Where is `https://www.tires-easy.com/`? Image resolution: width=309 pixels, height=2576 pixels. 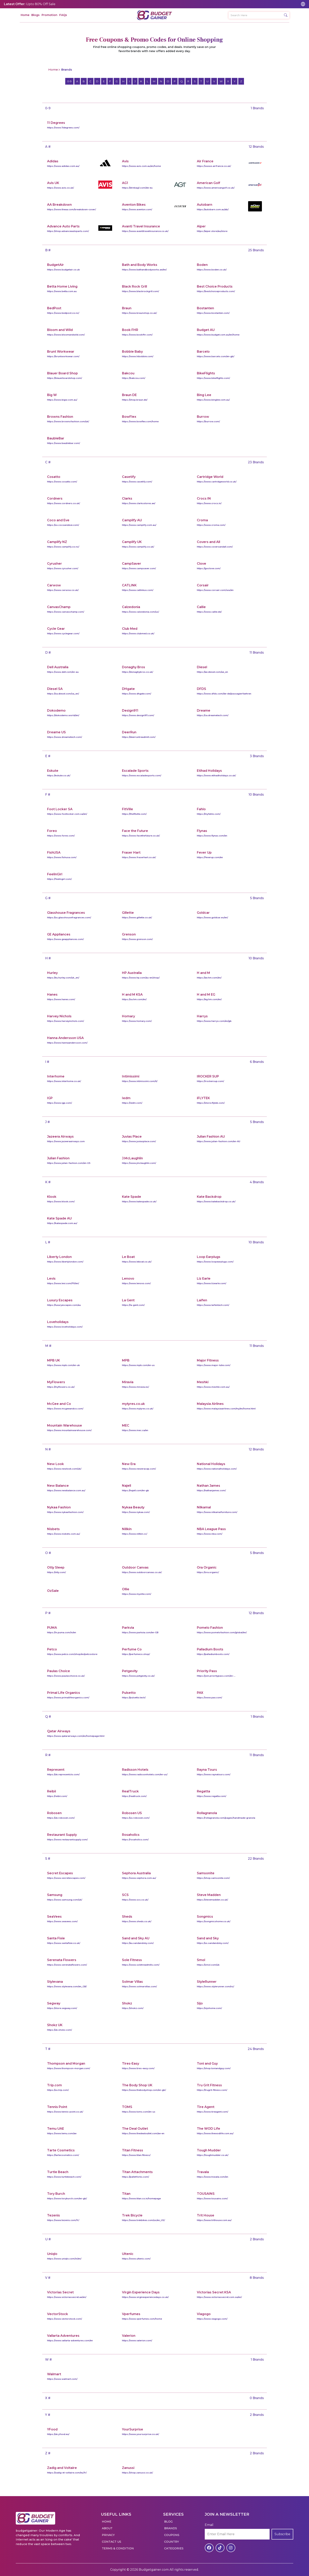 https://www.tires-easy.com/ is located at coordinates (138, 2068).